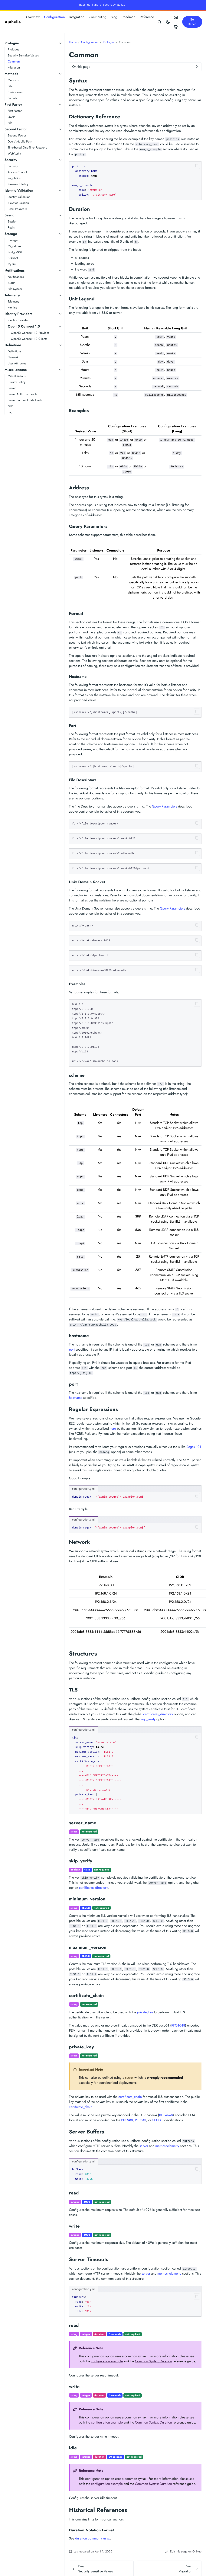  Describe the element at coordinates (29, 339) in the screenshot. I see `OpenID Connect 1.0 Clients` at that location.